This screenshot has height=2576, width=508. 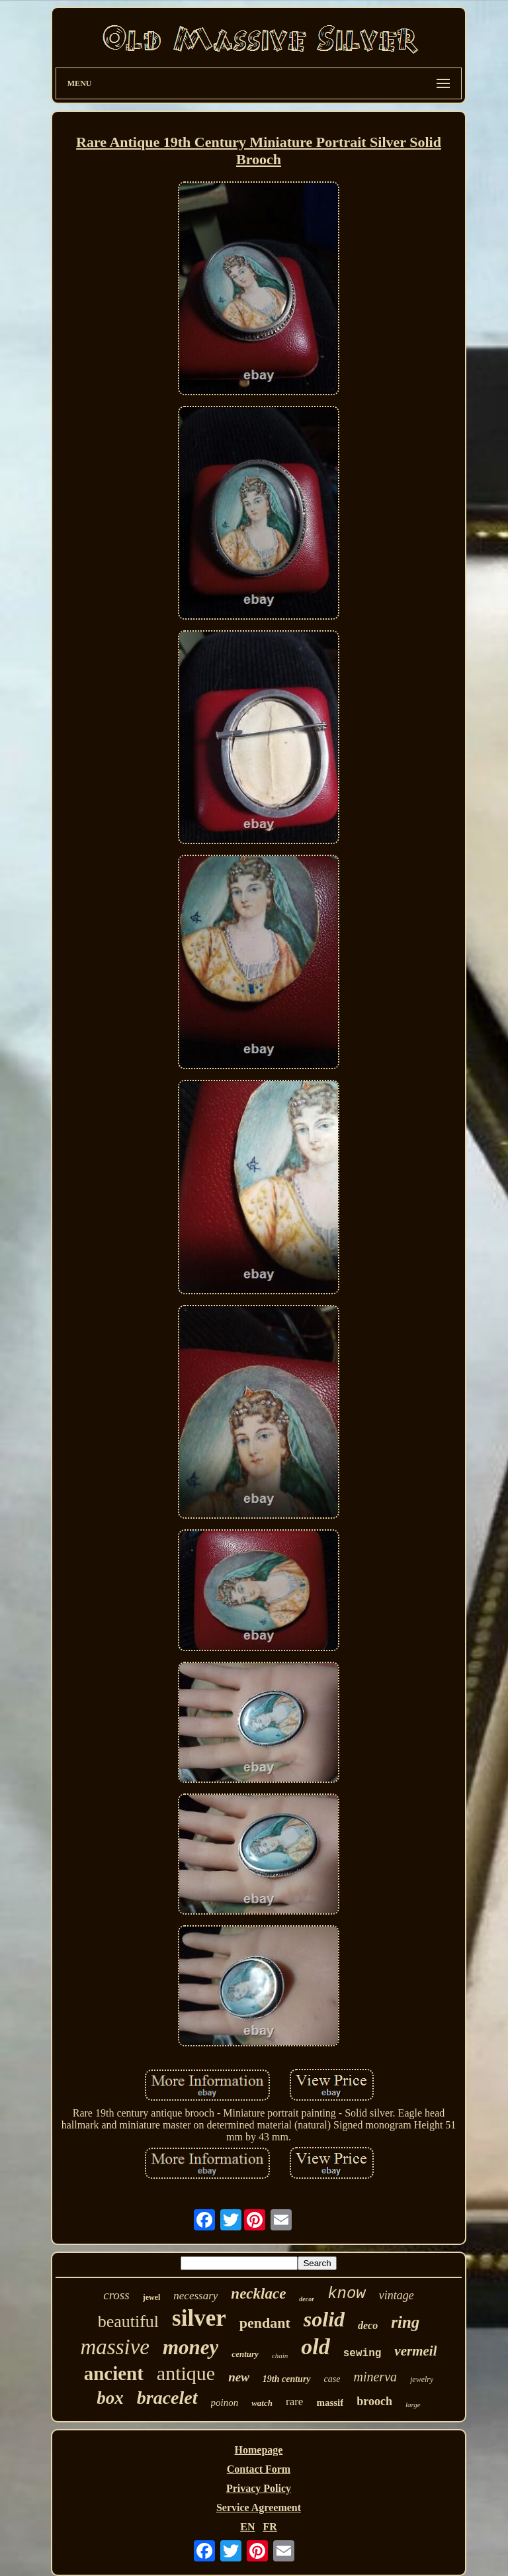 What do you see at coordinates (315, 2346) in the screenshot?
I see `old` at bounding box center [315, 2346].